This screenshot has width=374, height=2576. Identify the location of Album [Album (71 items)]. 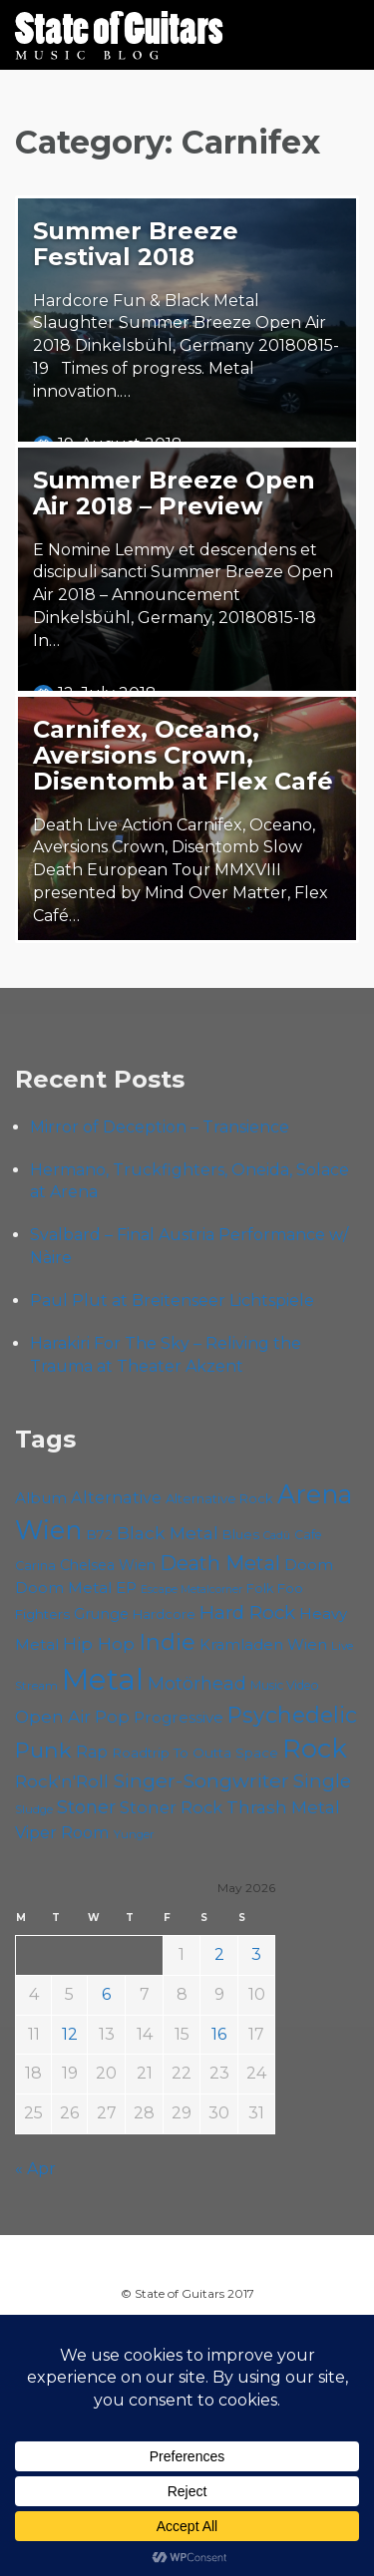
(41, 1497).